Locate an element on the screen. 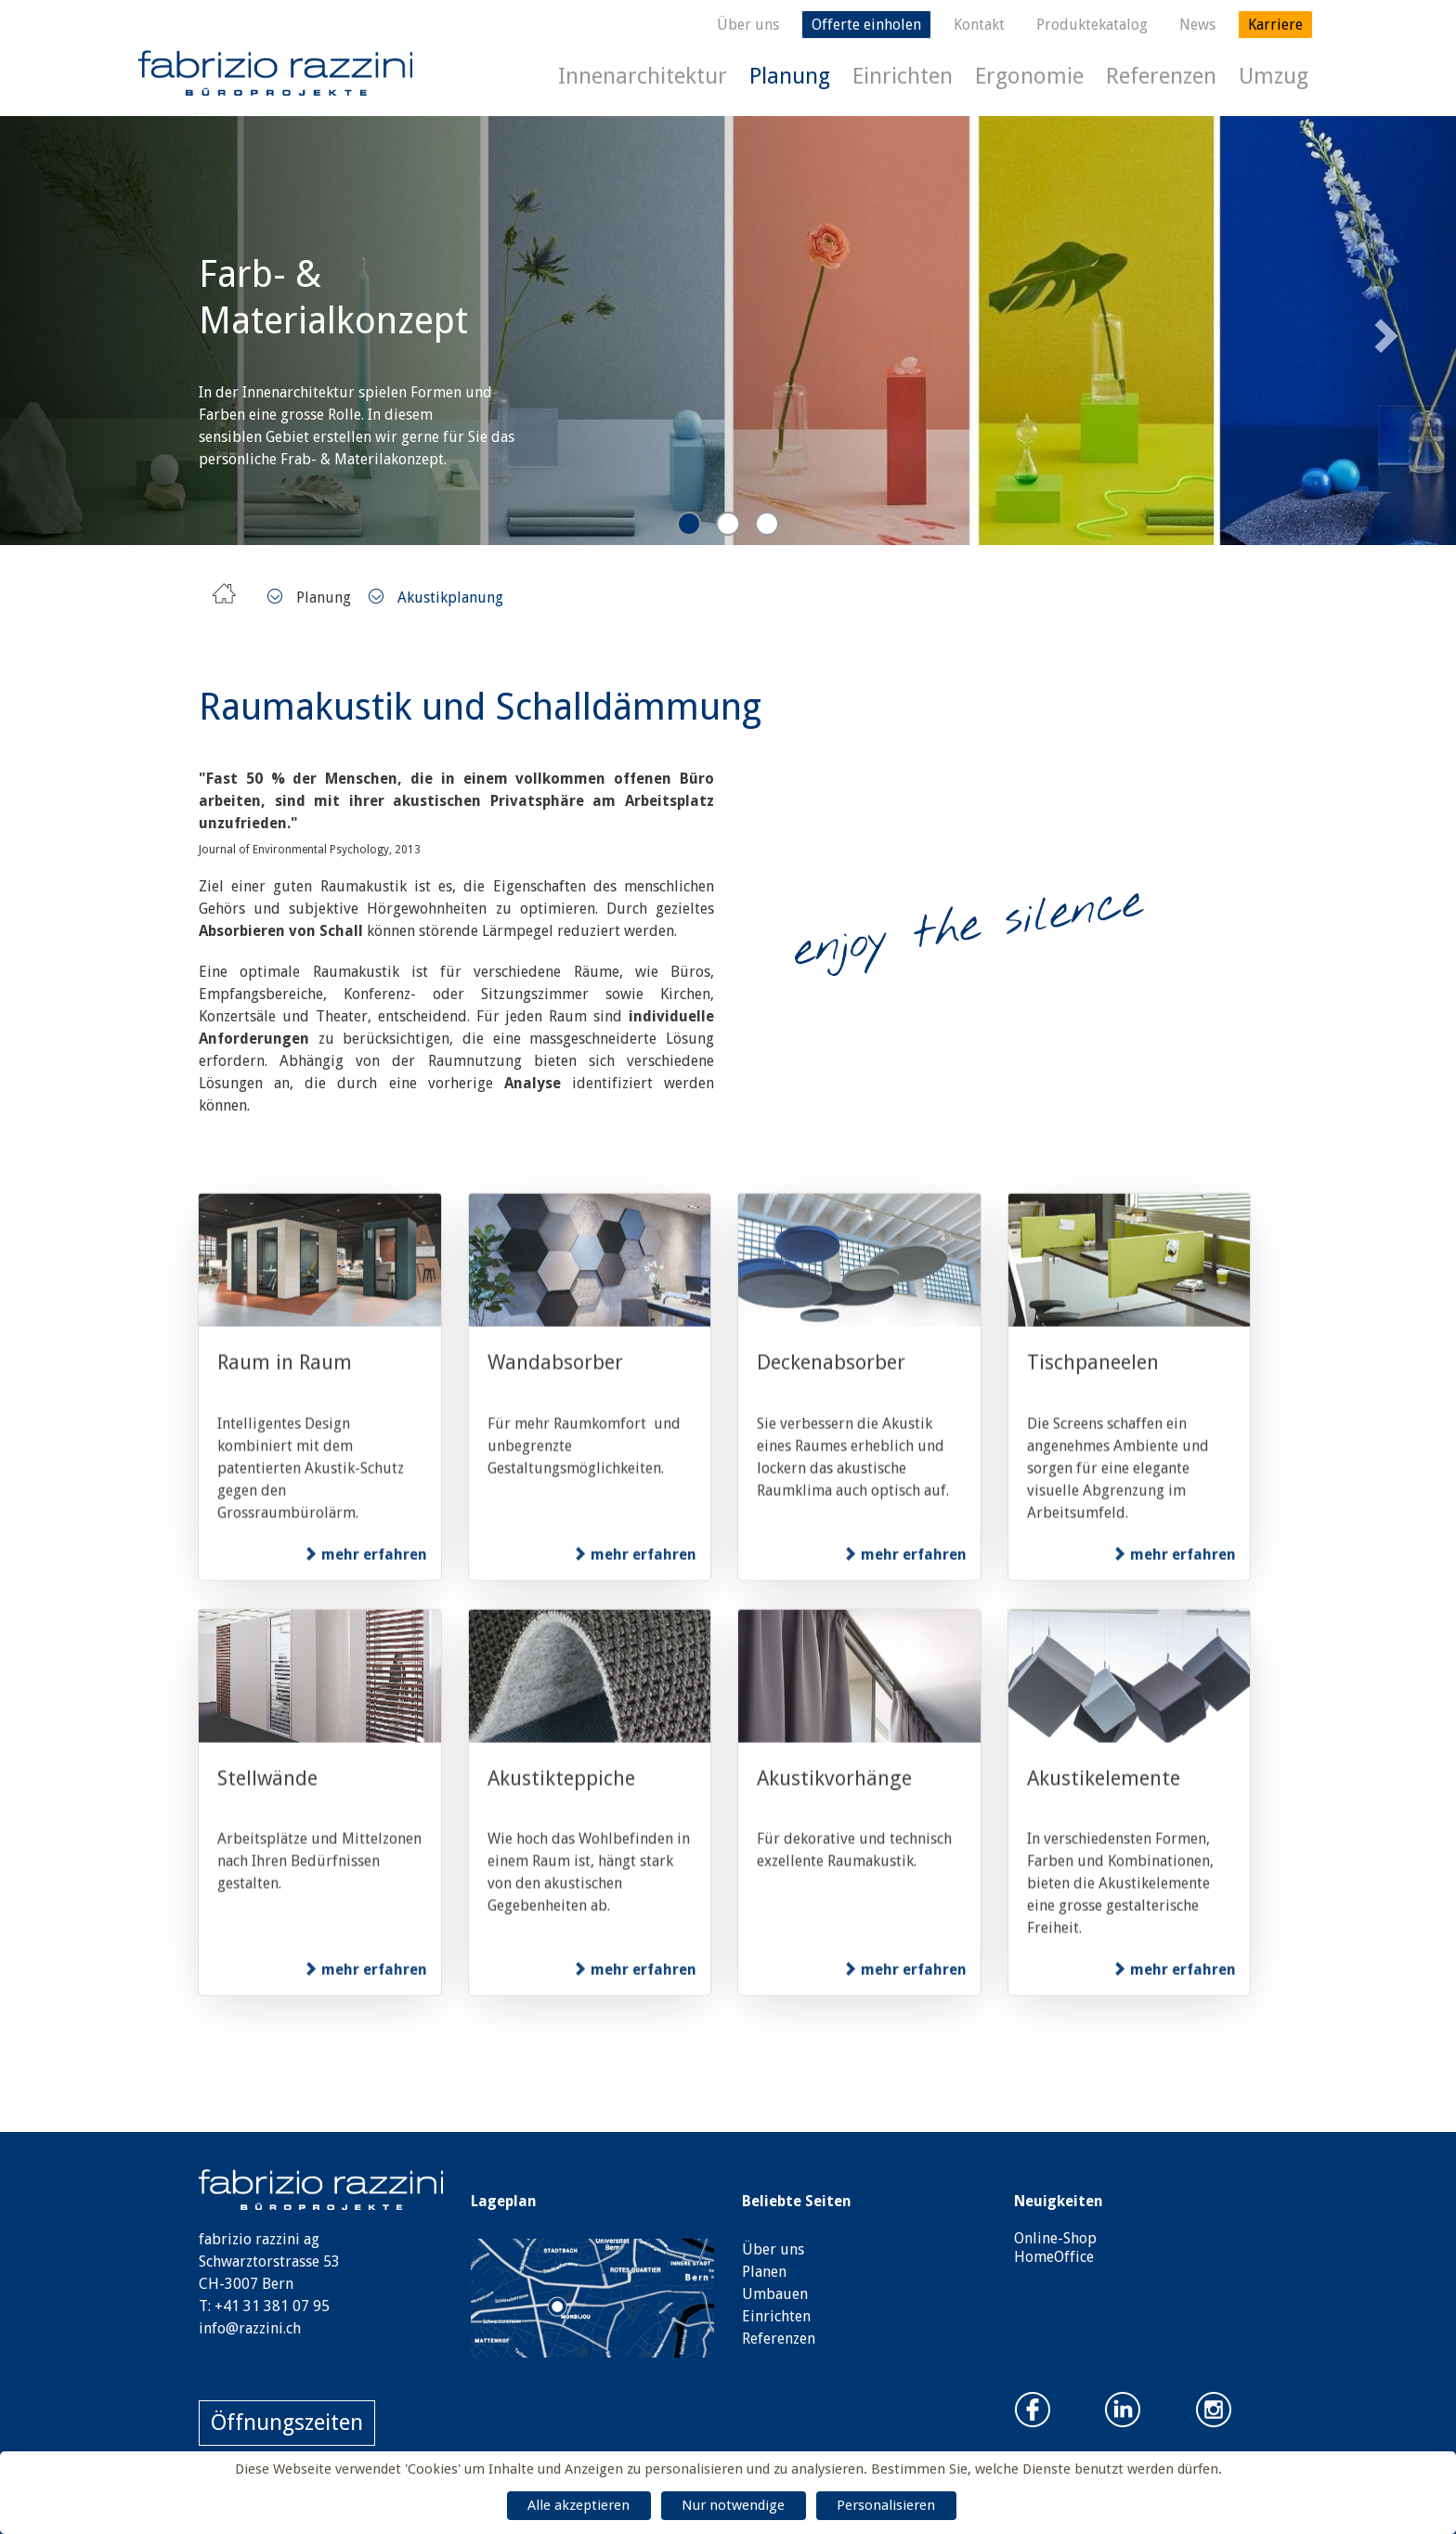 This screenshot has height=2534, width=1456. 1 [tab] is located at coordinates (689, 524).